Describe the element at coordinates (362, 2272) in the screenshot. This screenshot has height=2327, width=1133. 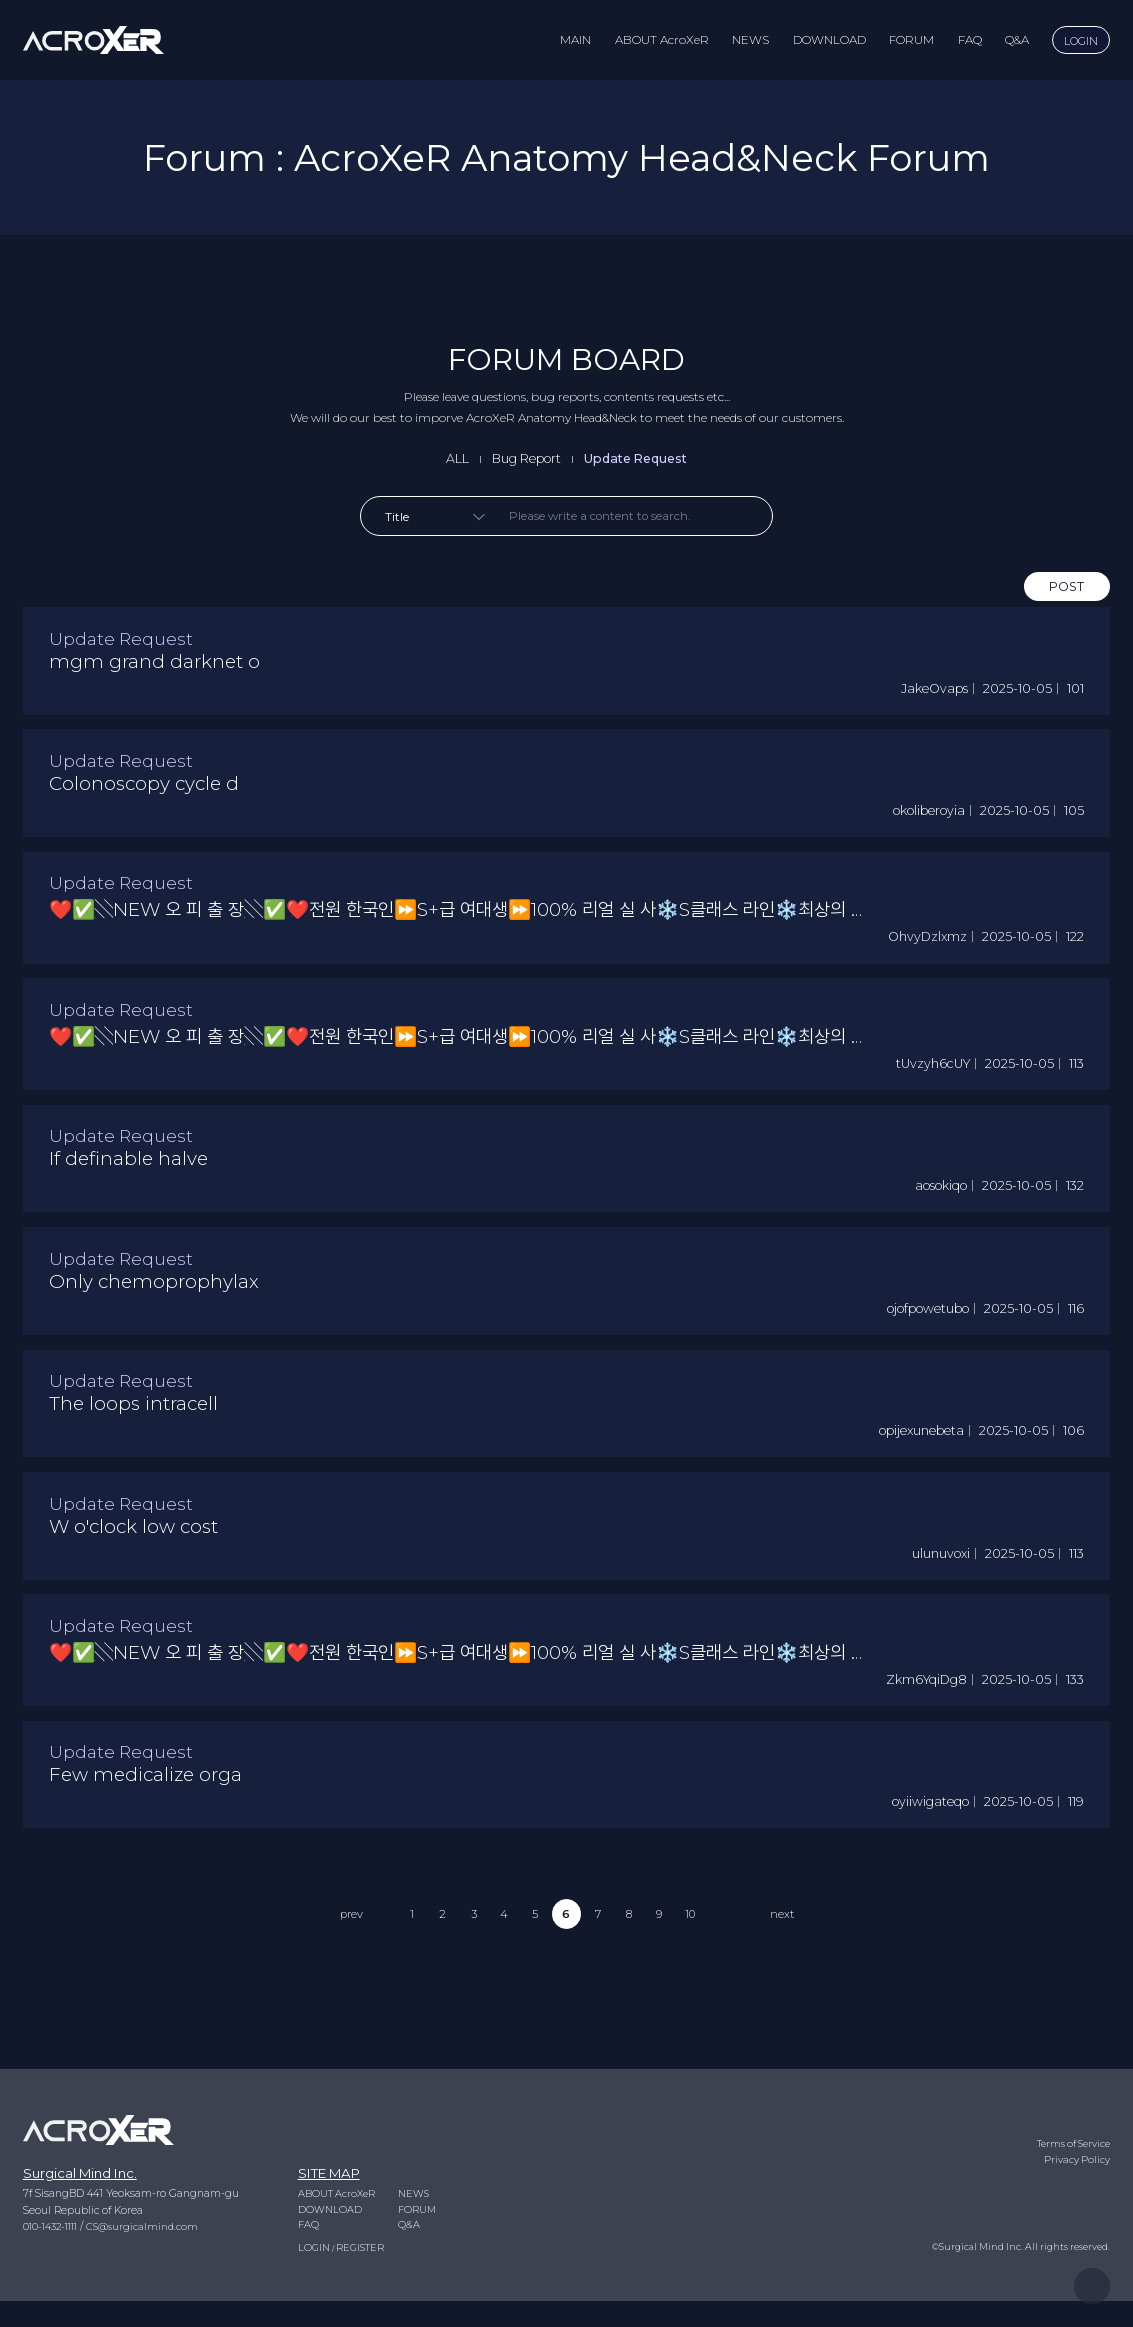
I see `REGISTER` at that location.